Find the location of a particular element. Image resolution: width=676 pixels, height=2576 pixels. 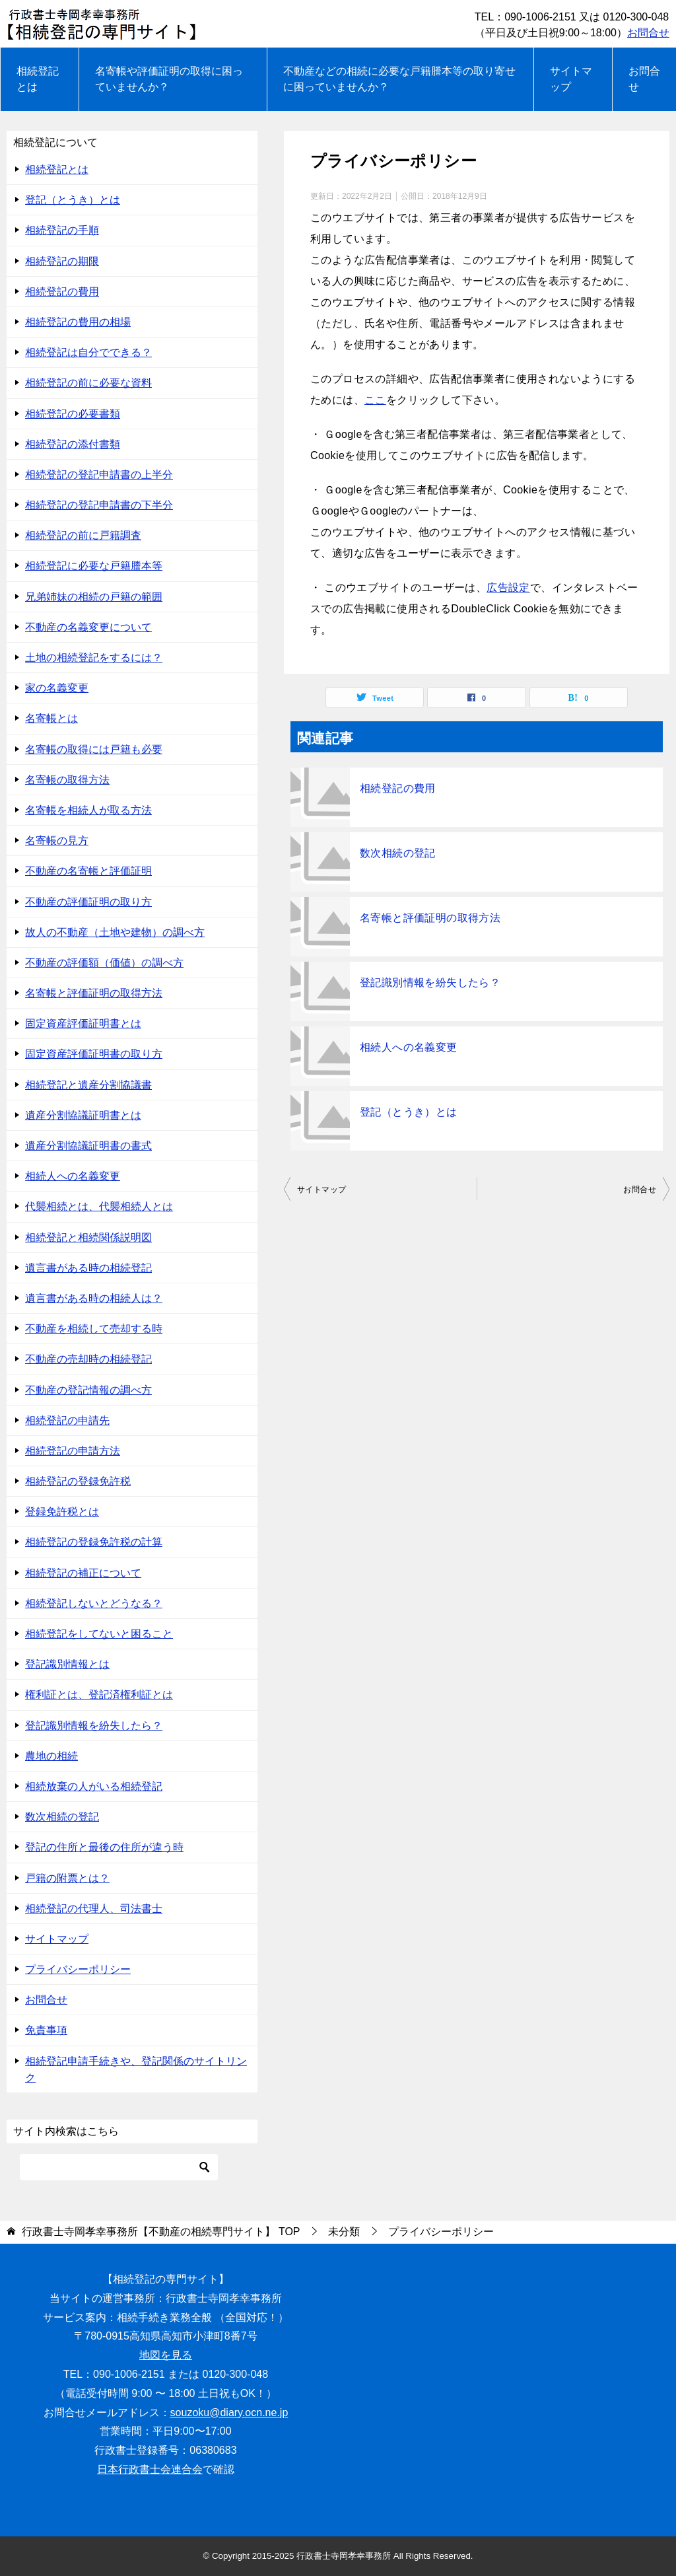

相続登記の期限 is located at coordinates (62, 261).